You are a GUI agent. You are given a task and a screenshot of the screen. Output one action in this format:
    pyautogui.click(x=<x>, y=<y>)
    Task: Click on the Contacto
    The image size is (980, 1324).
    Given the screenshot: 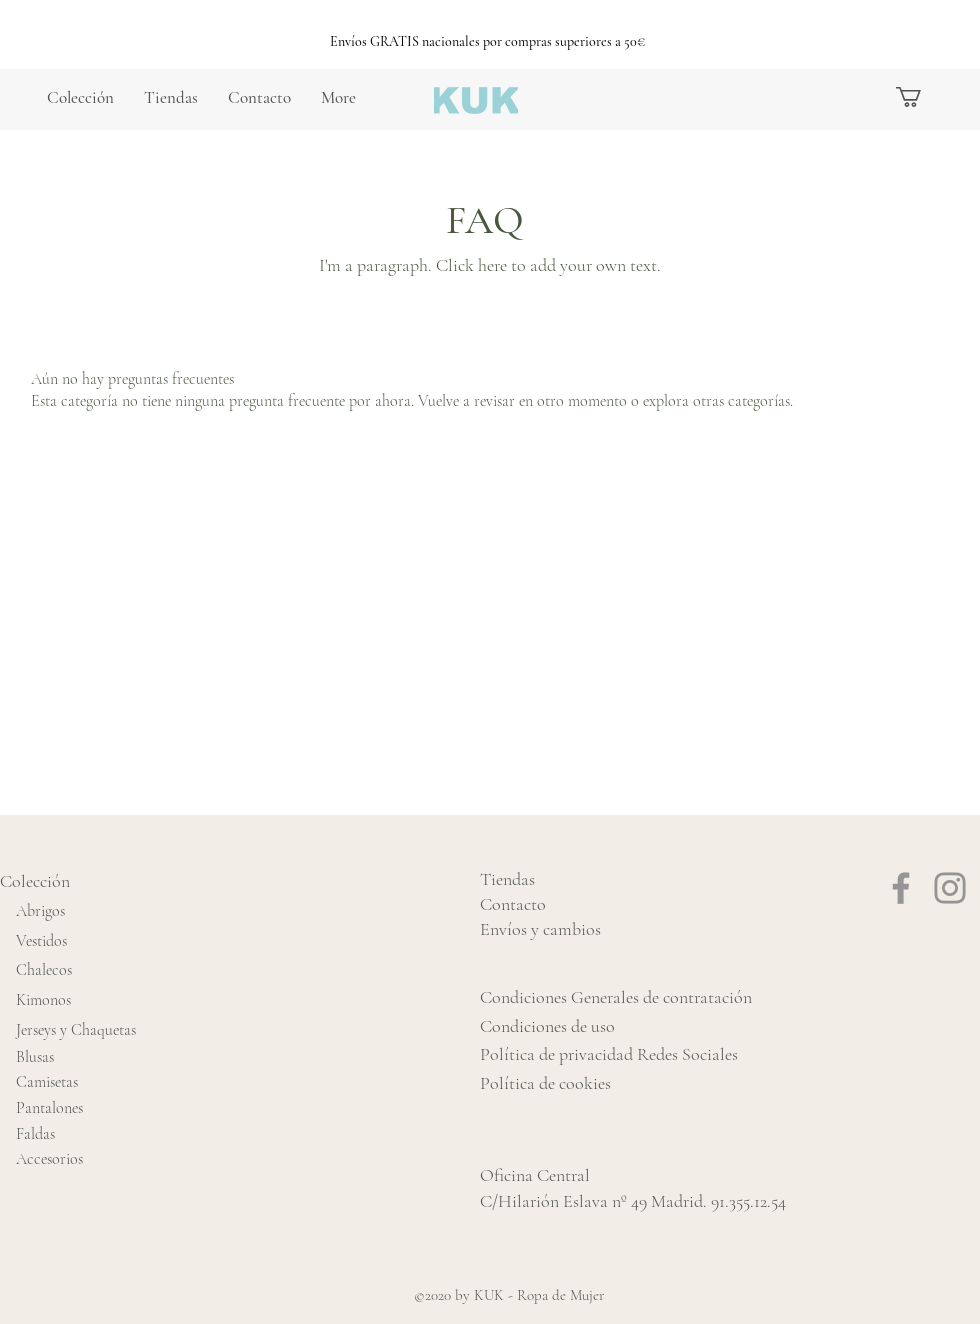 What is the action you would take?
    pyautogui.click(x=513, y=904)
    